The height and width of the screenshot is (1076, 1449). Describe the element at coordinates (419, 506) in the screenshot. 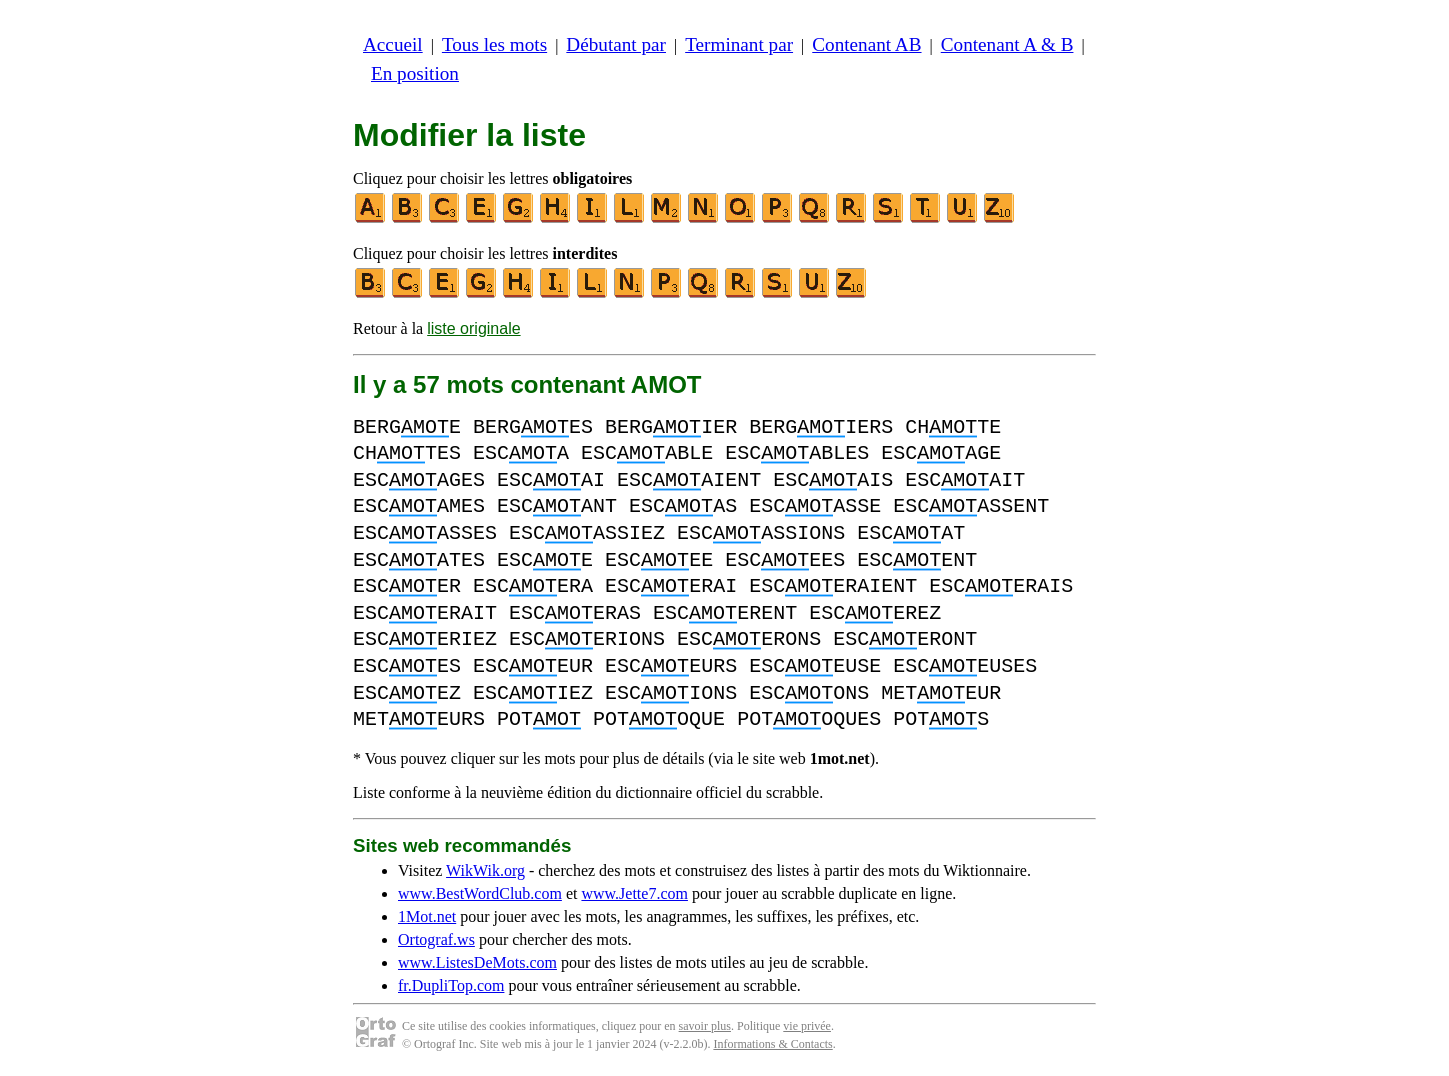

I see `ESCAMES` at that location.